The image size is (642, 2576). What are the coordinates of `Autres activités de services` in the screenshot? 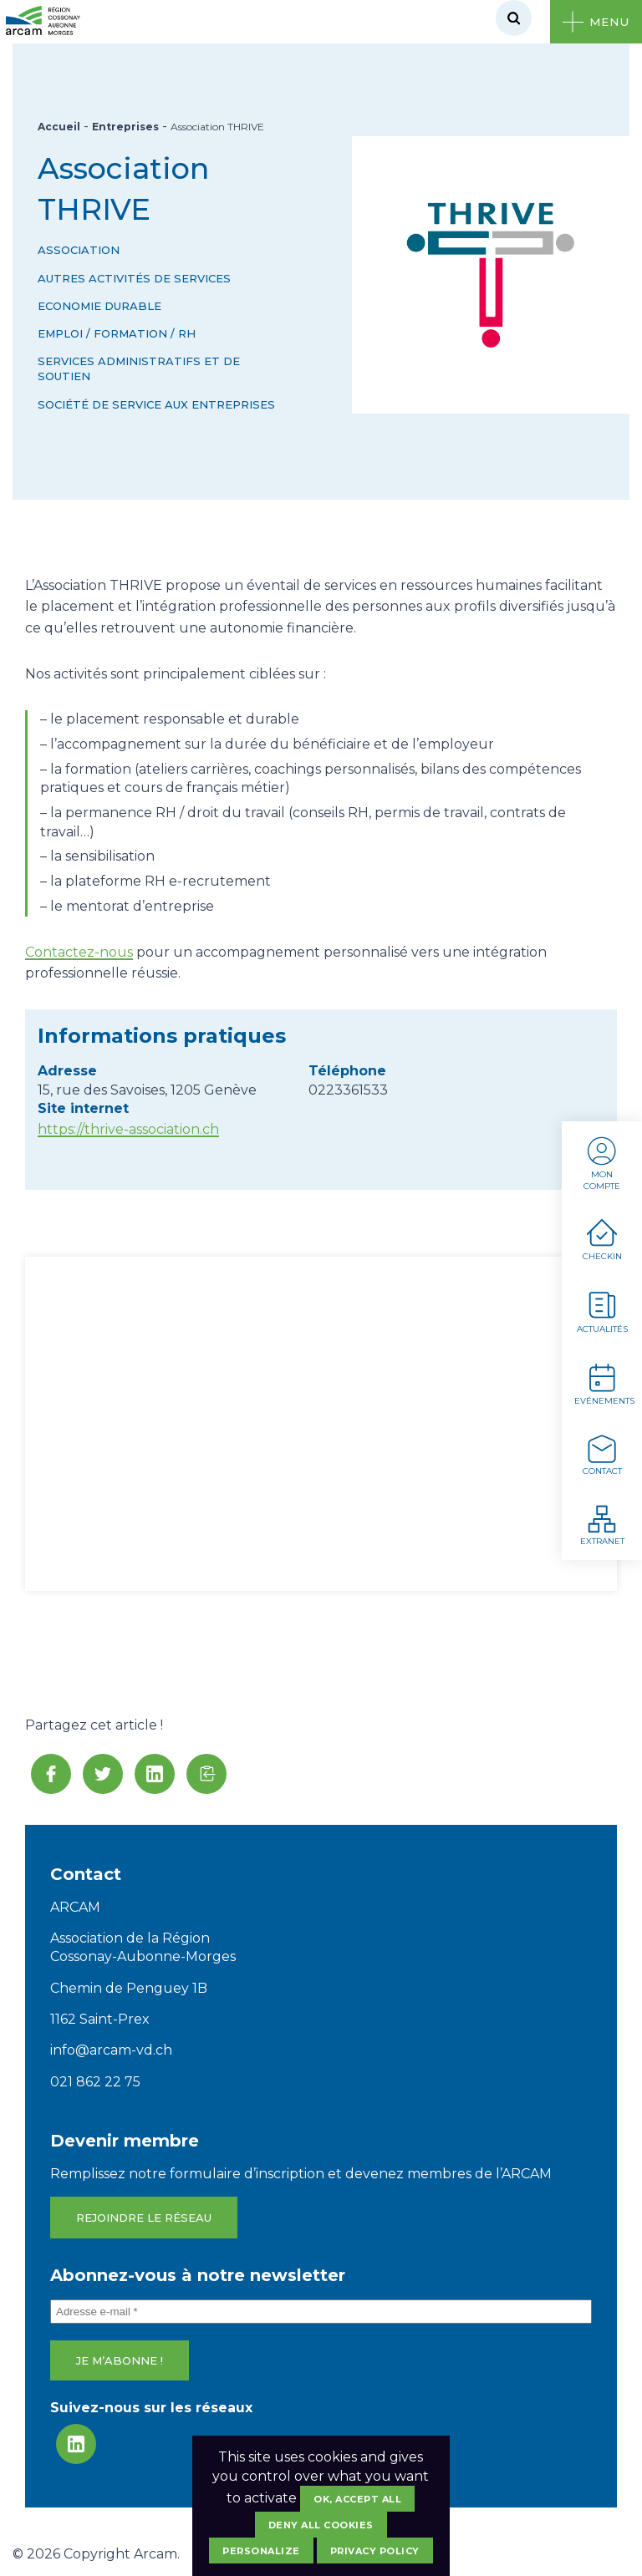 It's located at (134, 278).